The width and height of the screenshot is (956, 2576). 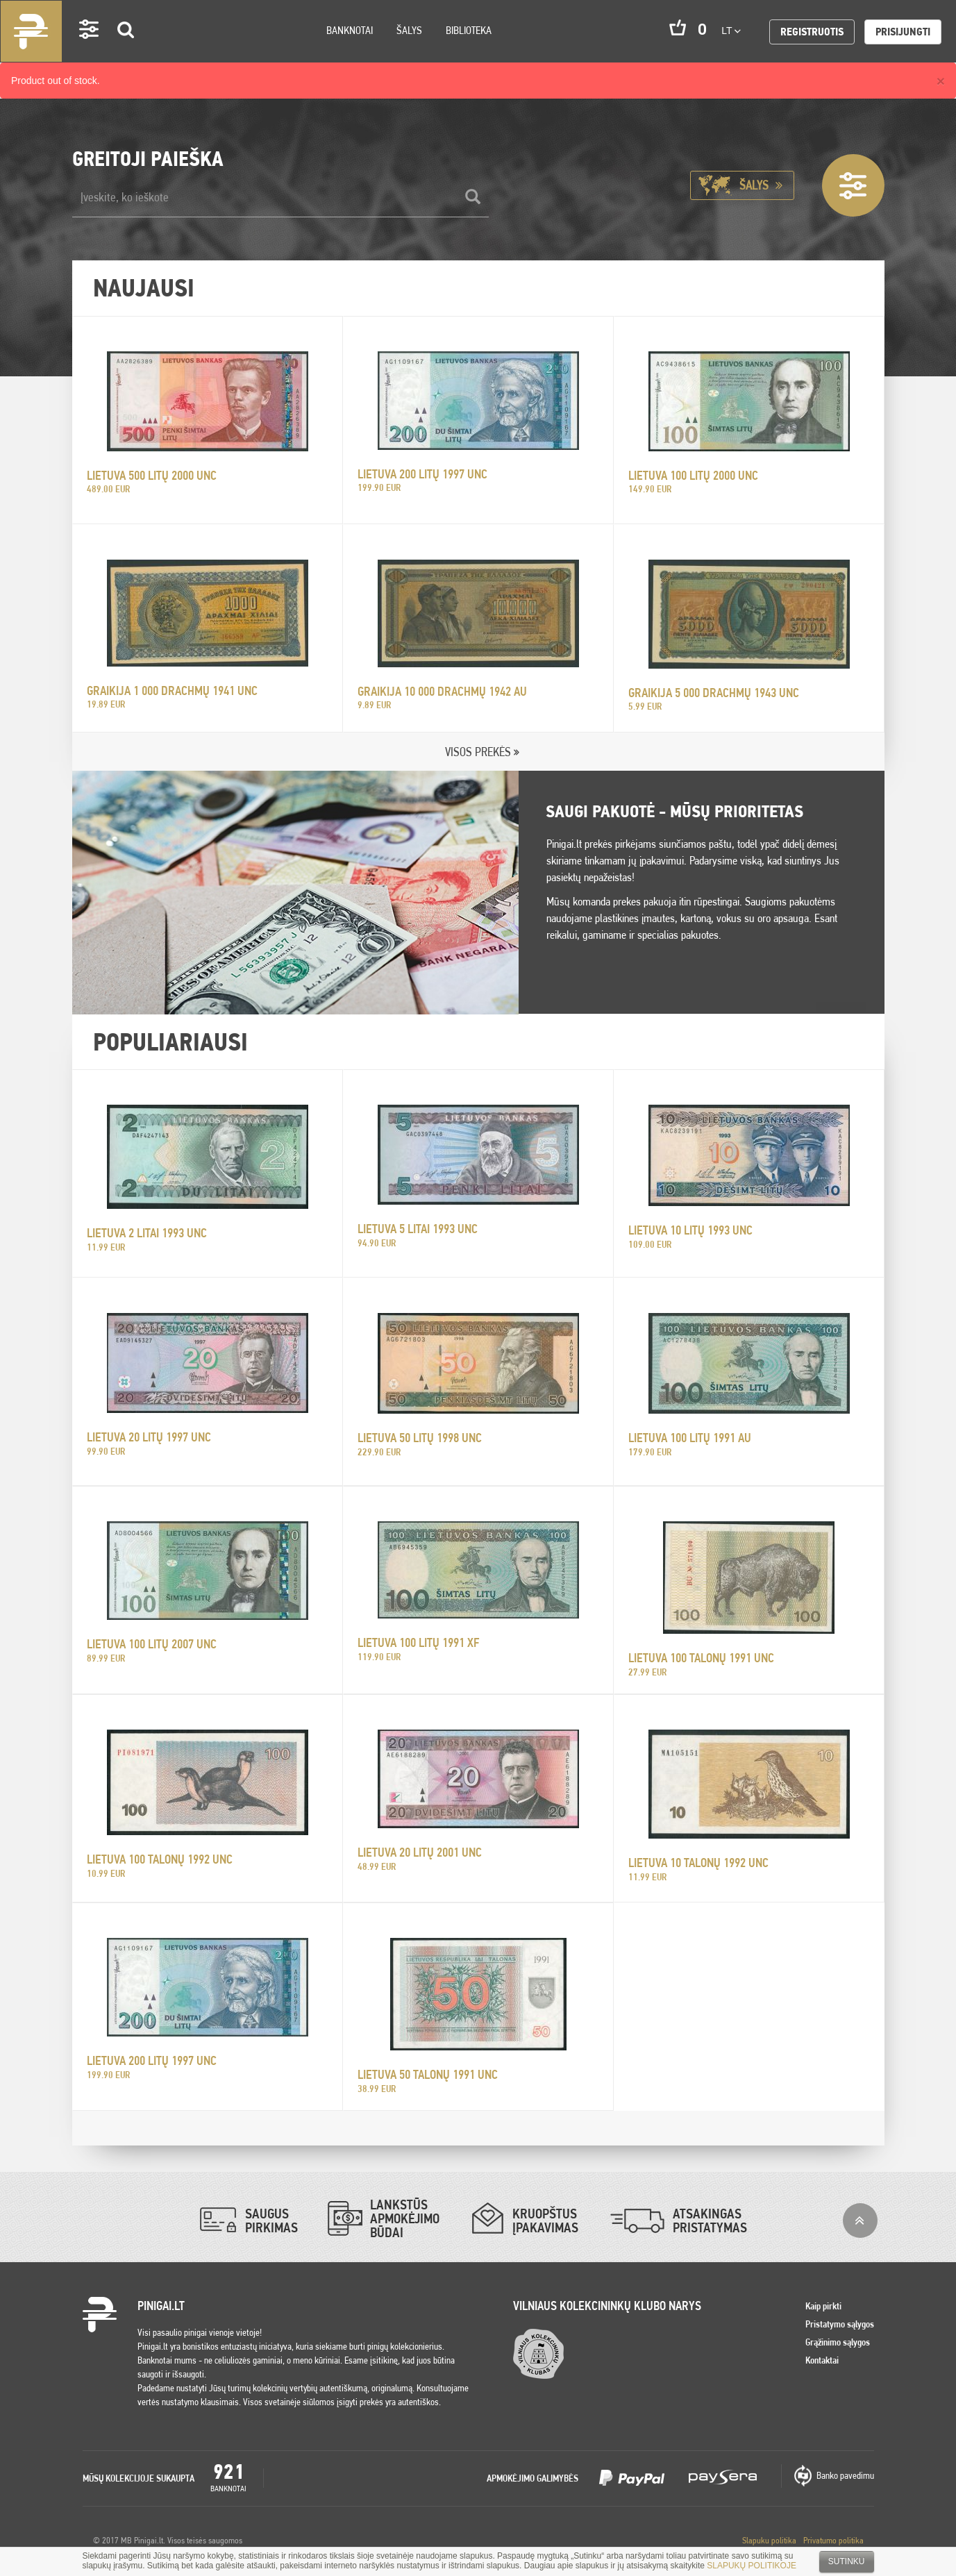 What do you see at coordinates (833, 2540) in the screenshot?
I see `Privatumo politika` at bounding box center [833, 2540].